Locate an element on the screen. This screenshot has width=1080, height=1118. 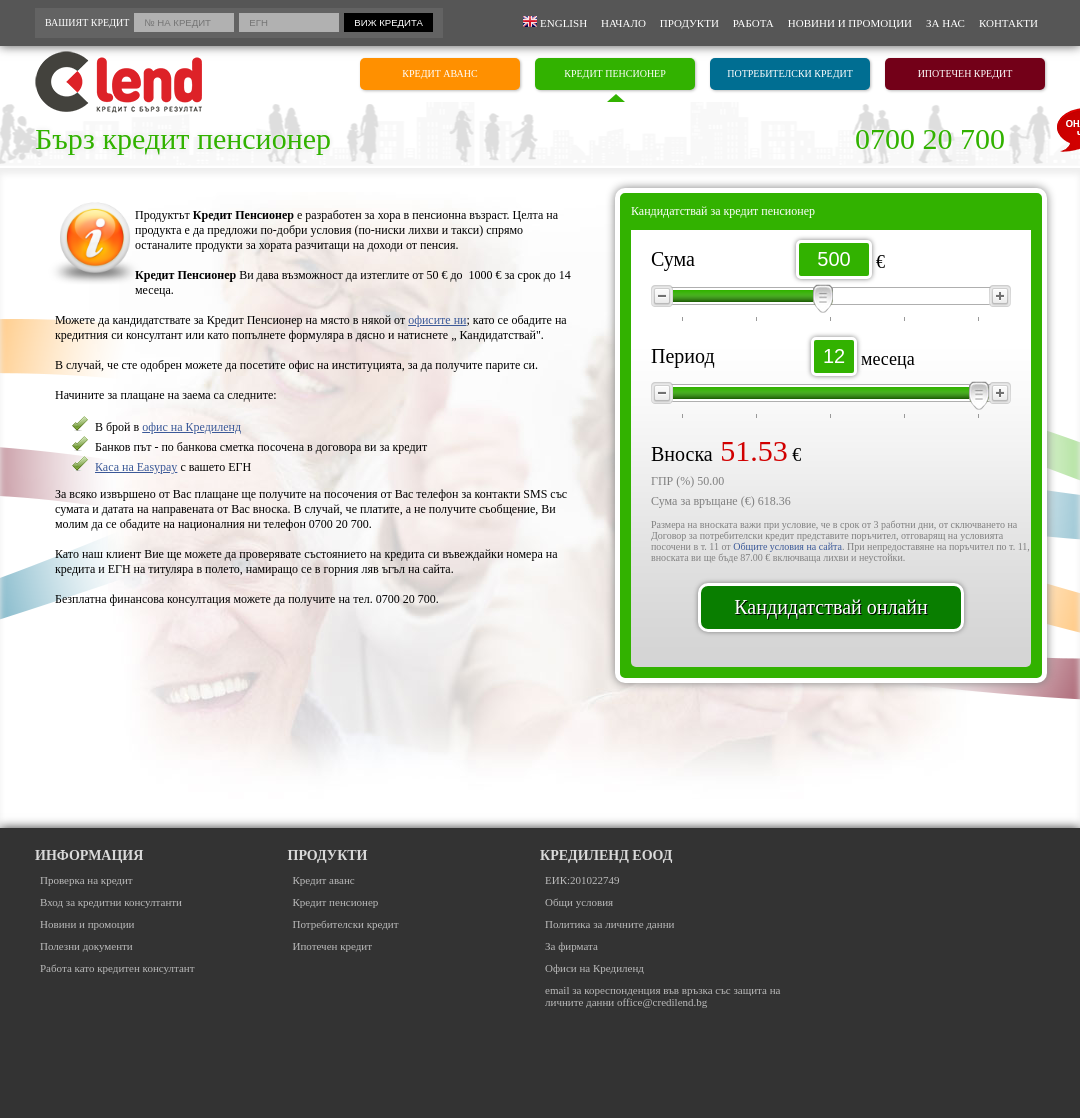
Полезни документи is located at coordinates (86, 946).